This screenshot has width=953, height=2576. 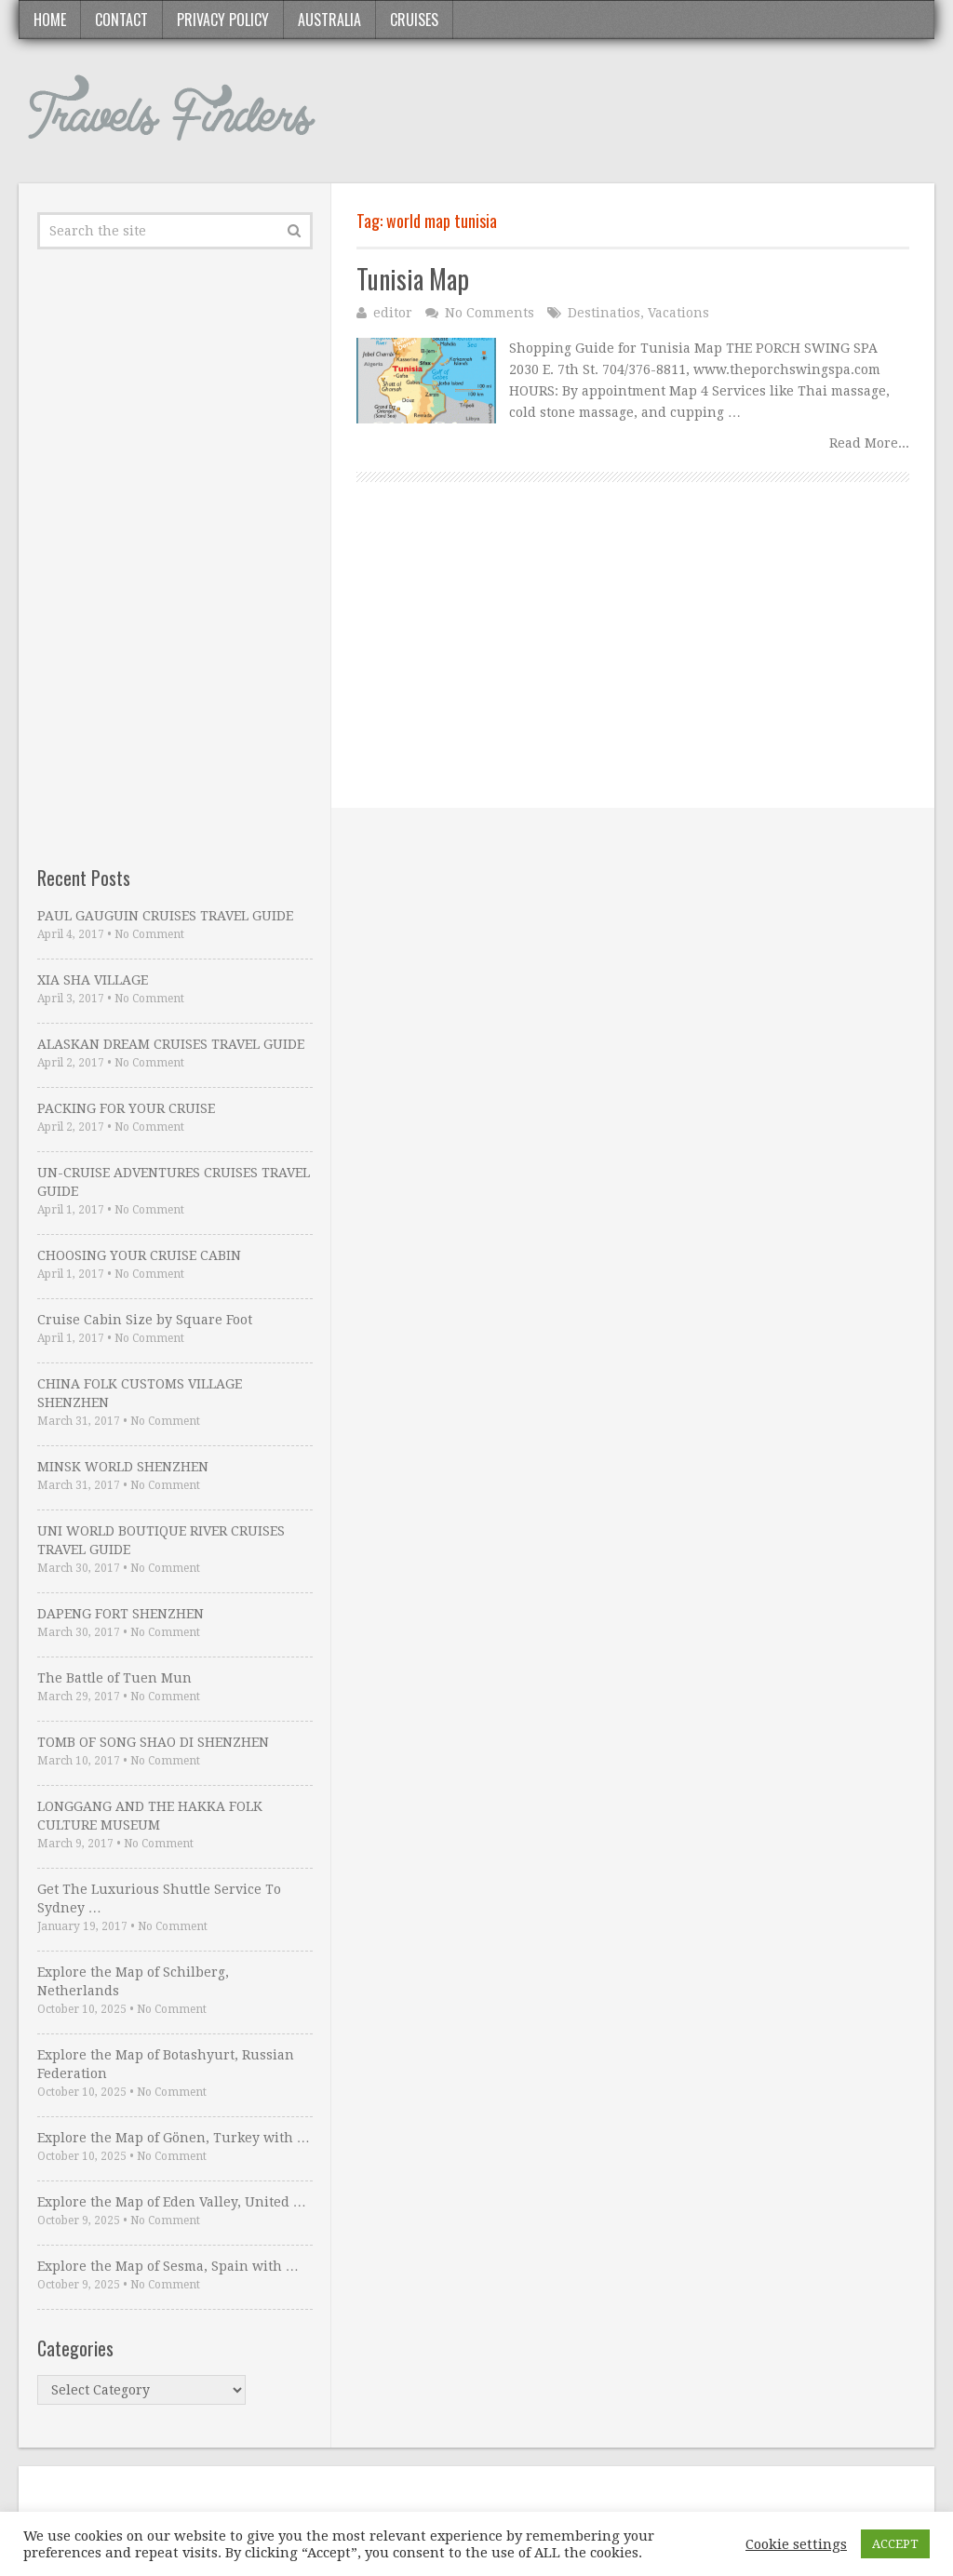 I want to click on Privacy Policy, so click(x=223, y=19).